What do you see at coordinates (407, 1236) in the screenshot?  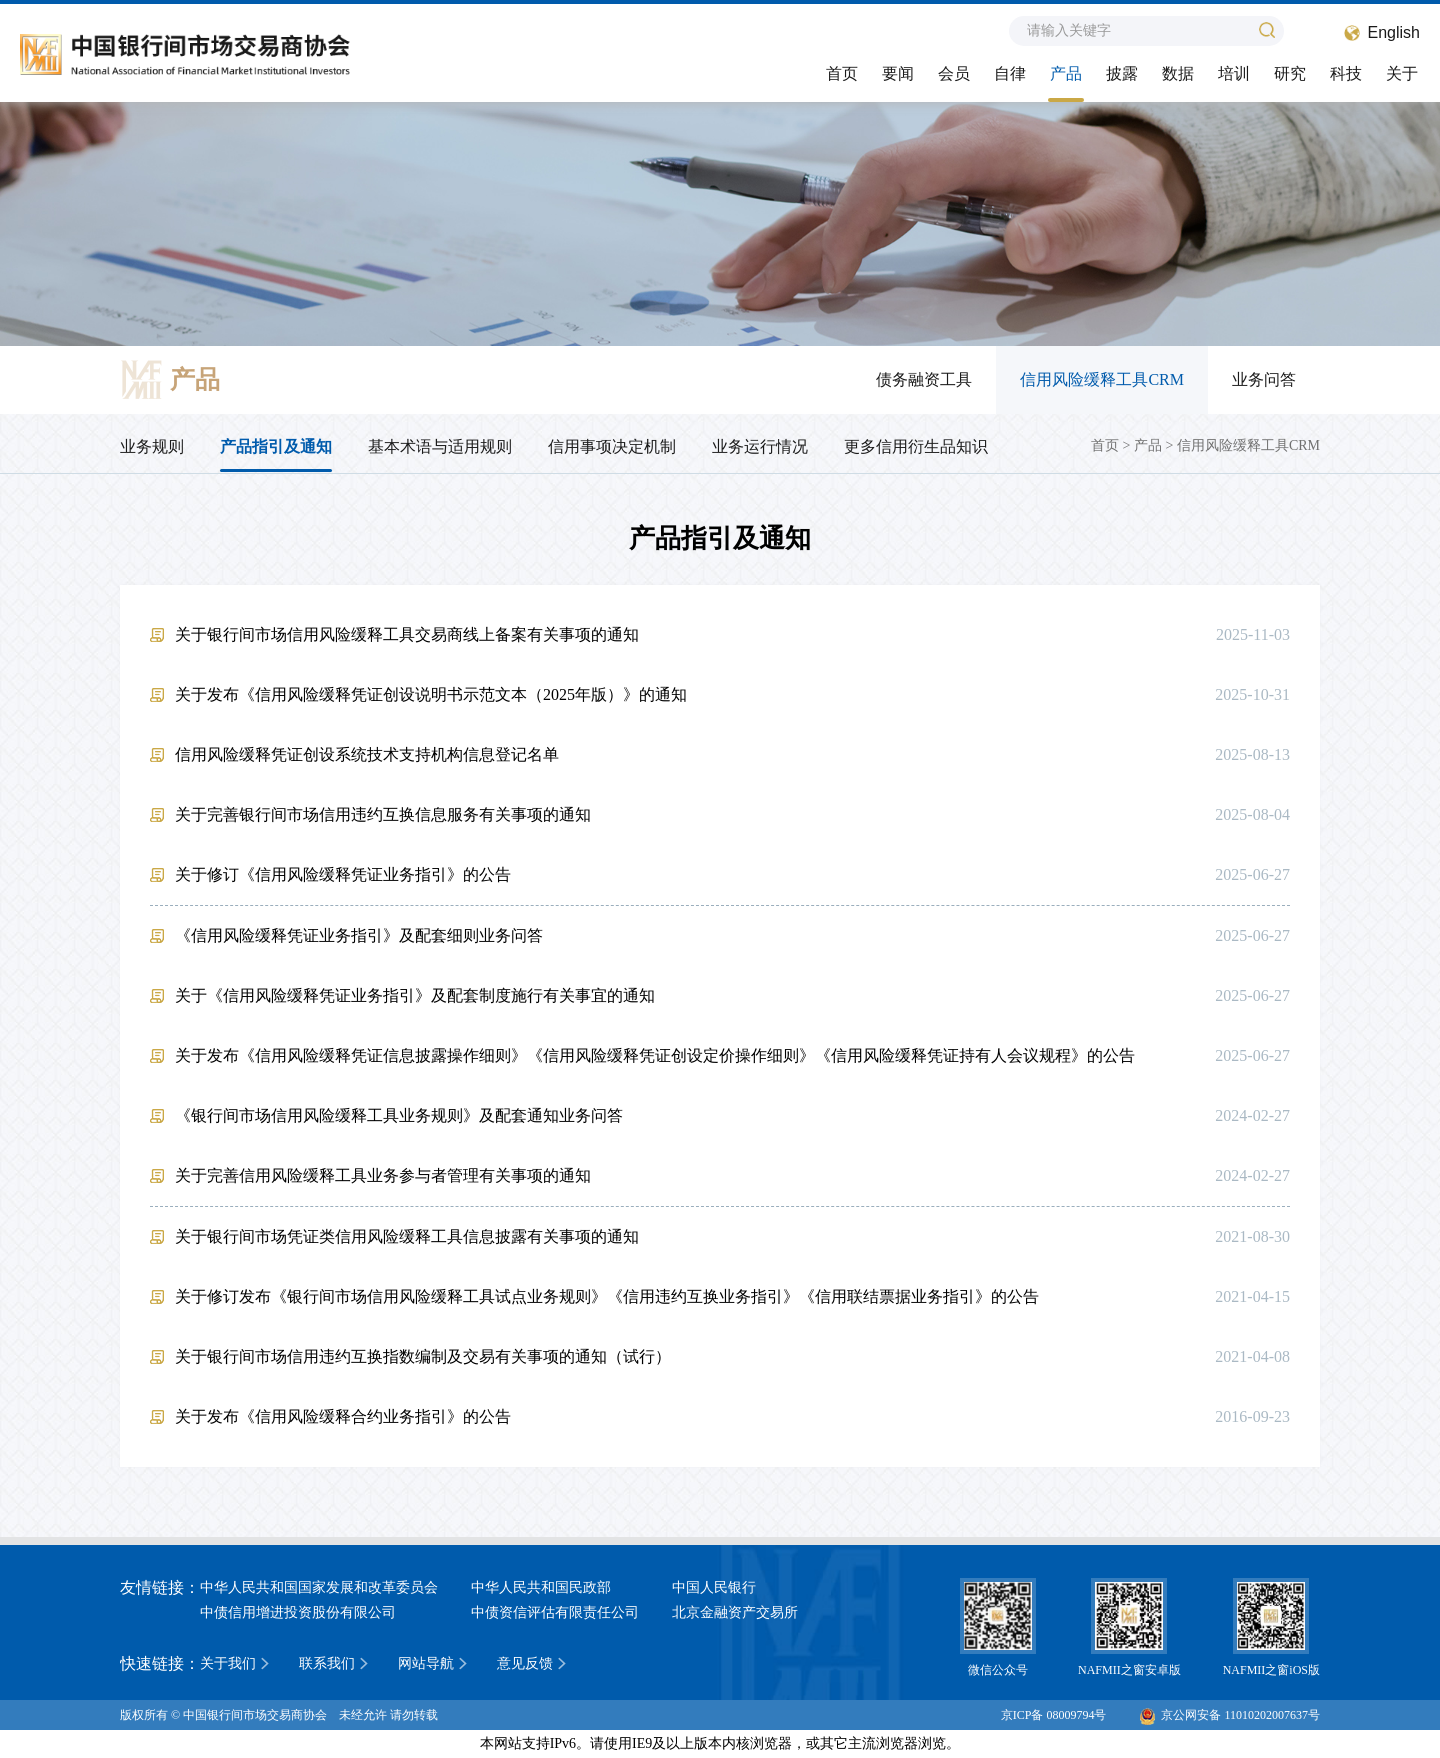 I see `关于银行间市场凭证类信用风险缓释工具信息披露有关事项的通知` at bounding box center [407, 1236].